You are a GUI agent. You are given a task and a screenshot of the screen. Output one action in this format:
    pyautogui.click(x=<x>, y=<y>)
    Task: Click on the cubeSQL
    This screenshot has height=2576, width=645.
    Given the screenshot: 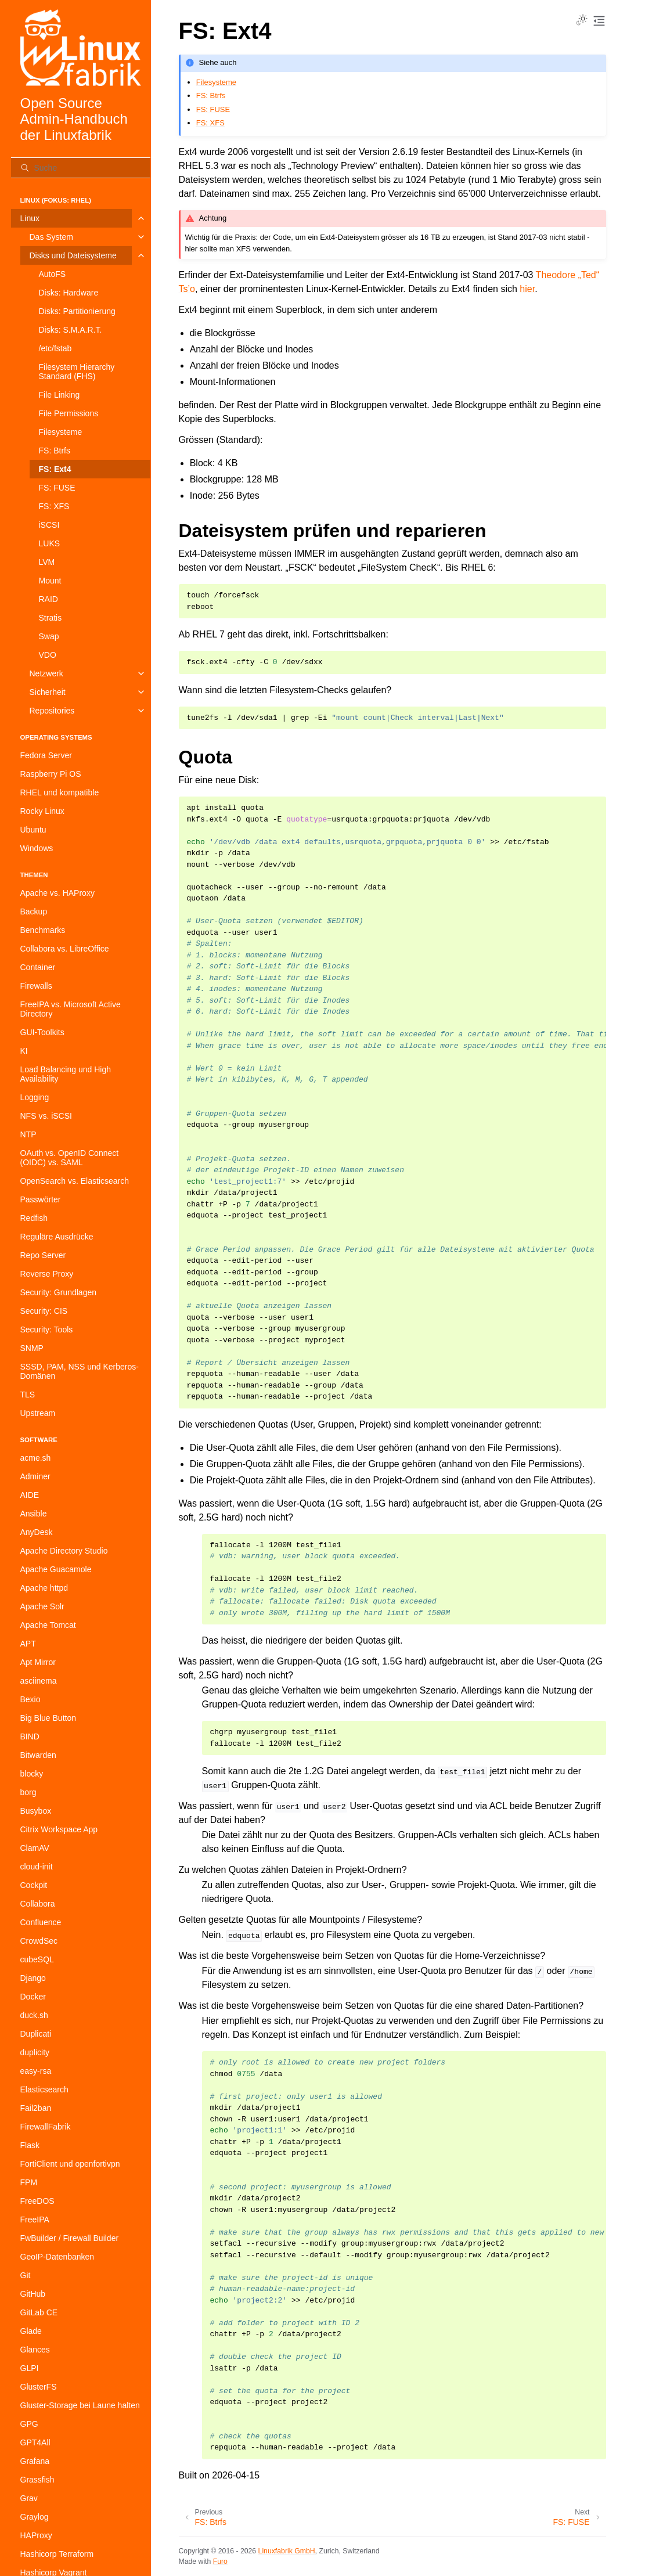 What is the action you would take?
    pyautogui.click(x=37, y=1959)
    